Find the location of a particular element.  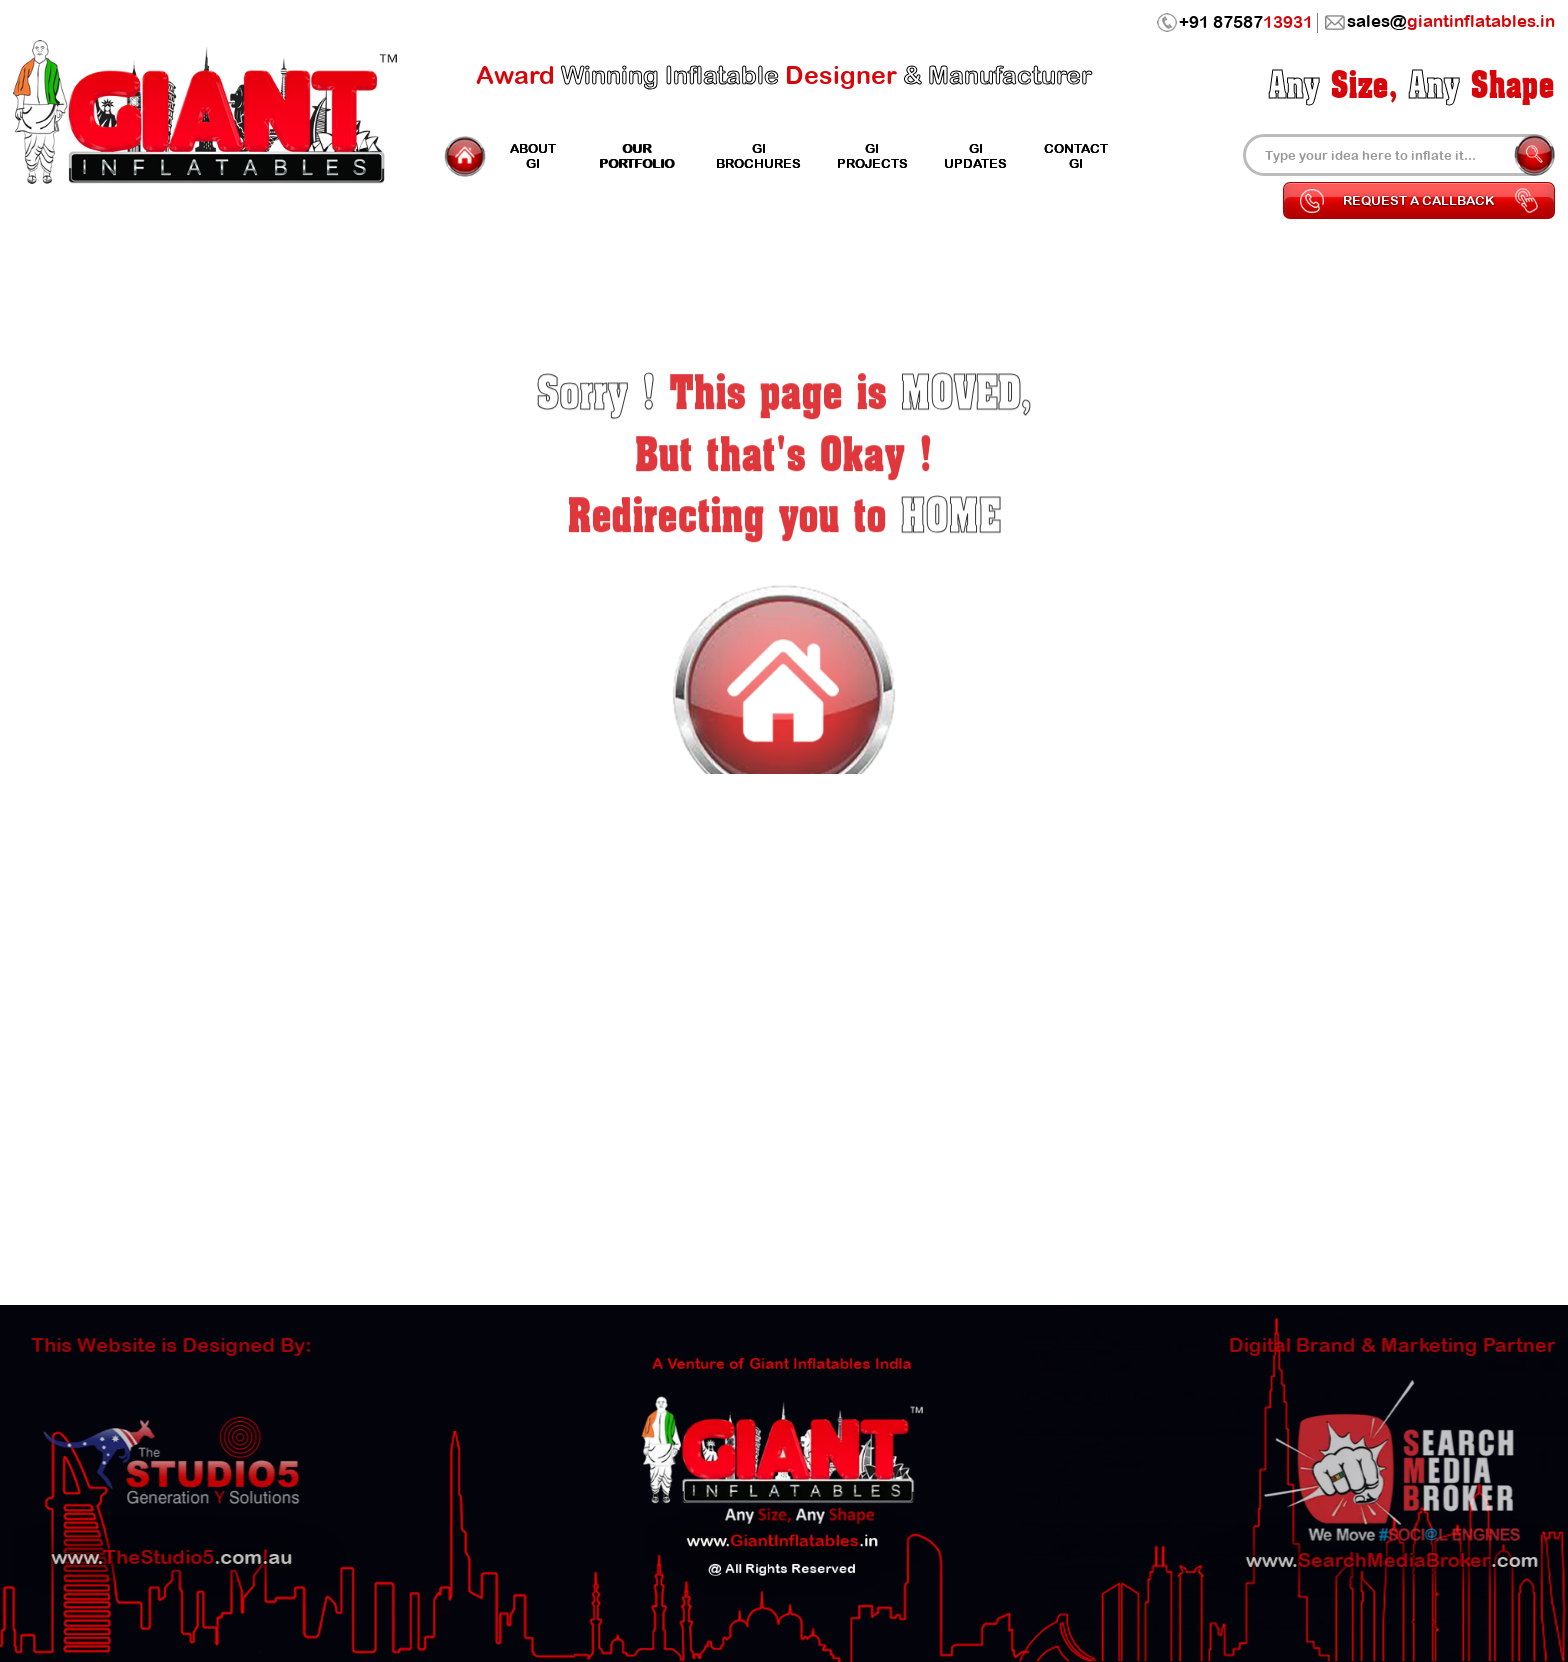

Request a Callback is located at coordinates (1419, 200).